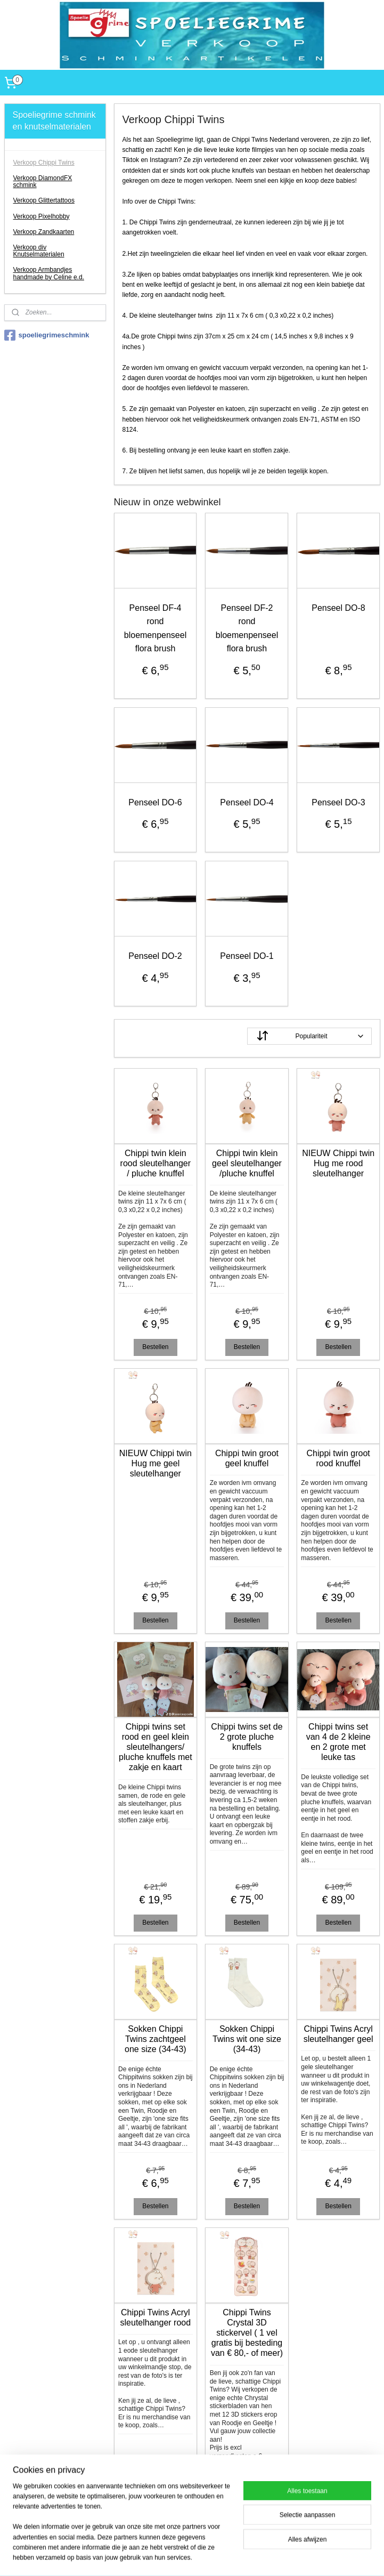 This screenshot has height=2576, width=384. Describe the element at coordinates (41, 216) in the screenshot. I see `Verkoop Pixelhobby` at that location.